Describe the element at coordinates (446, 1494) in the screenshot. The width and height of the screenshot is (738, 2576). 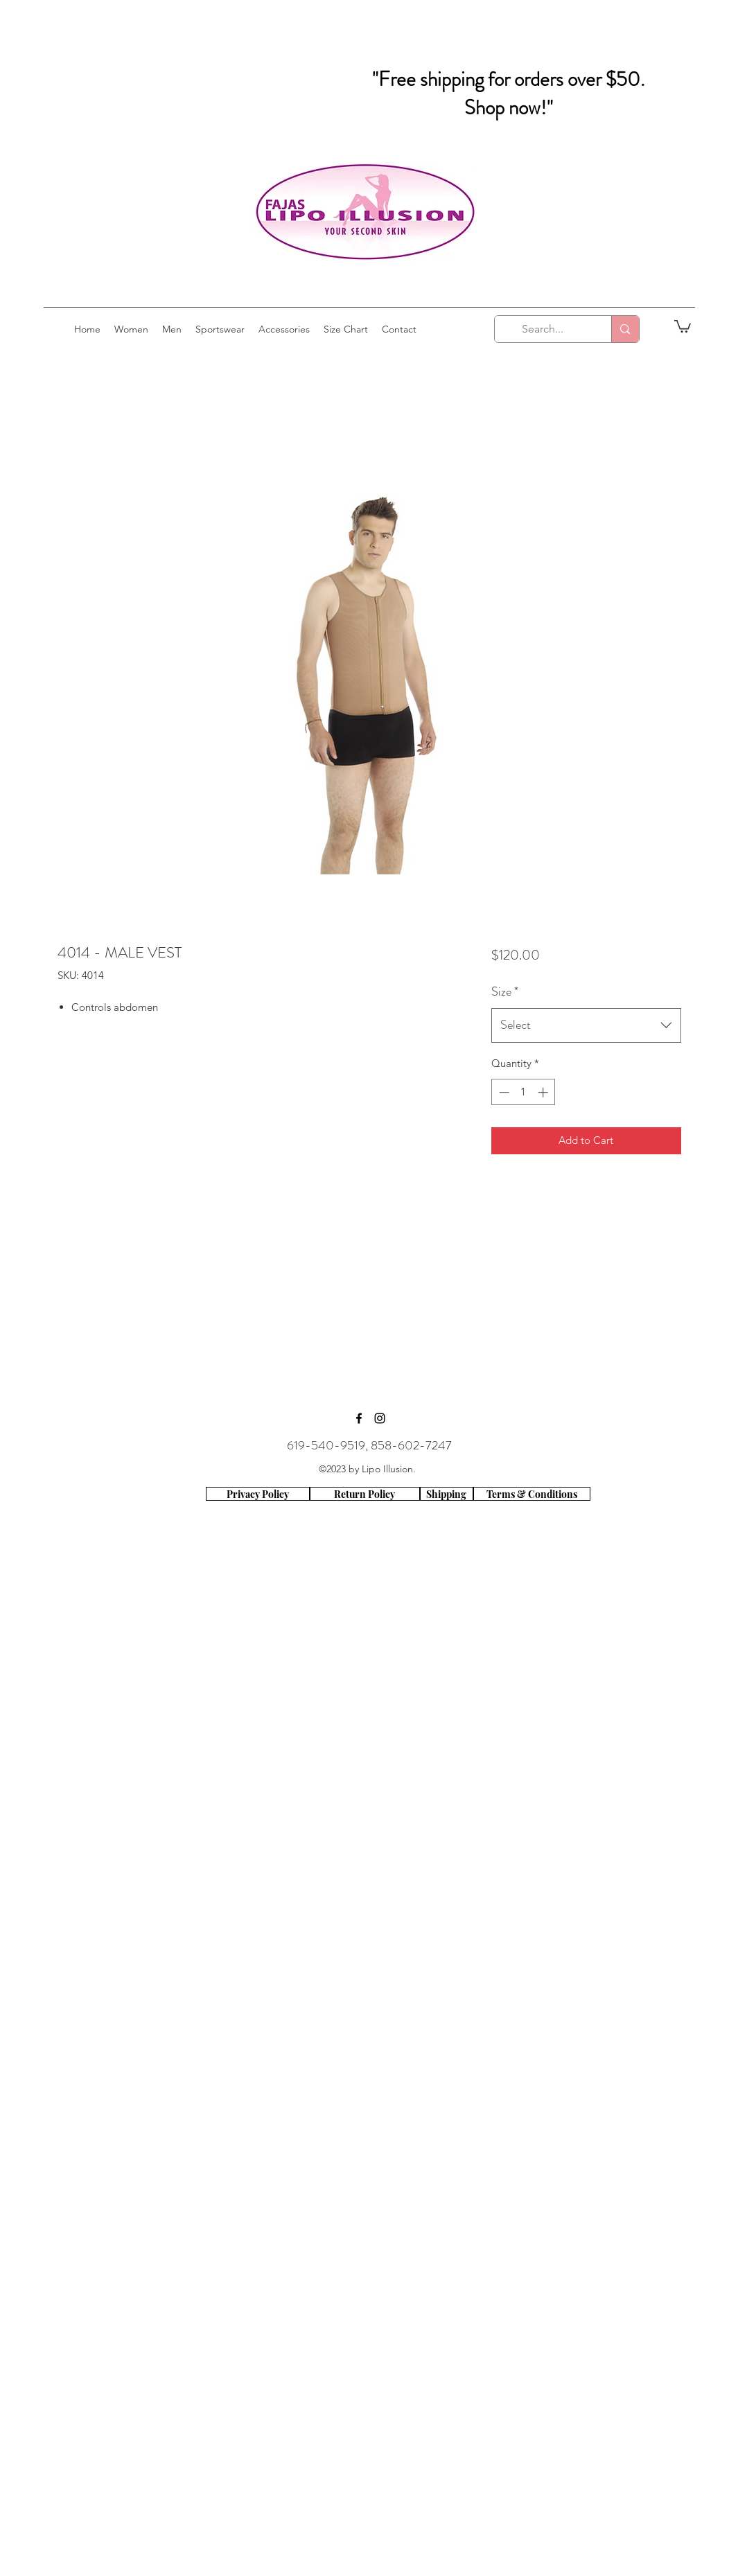
I see `[Shipping]` at that location.